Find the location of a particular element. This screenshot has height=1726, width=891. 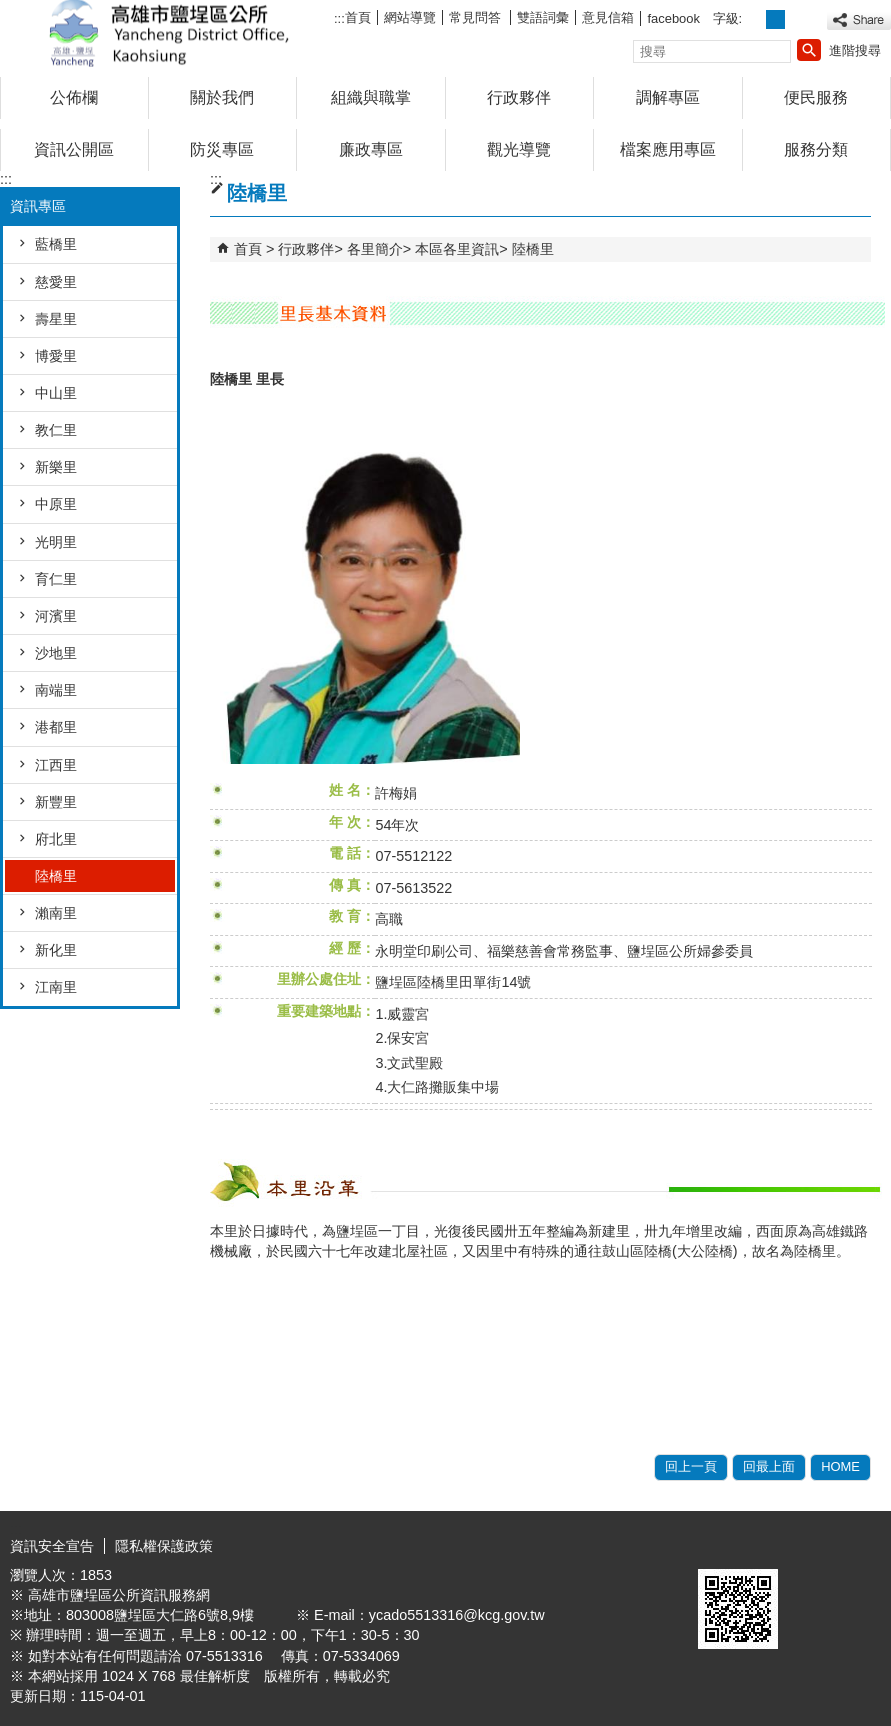

facebook is located at coordinates (673, 18).